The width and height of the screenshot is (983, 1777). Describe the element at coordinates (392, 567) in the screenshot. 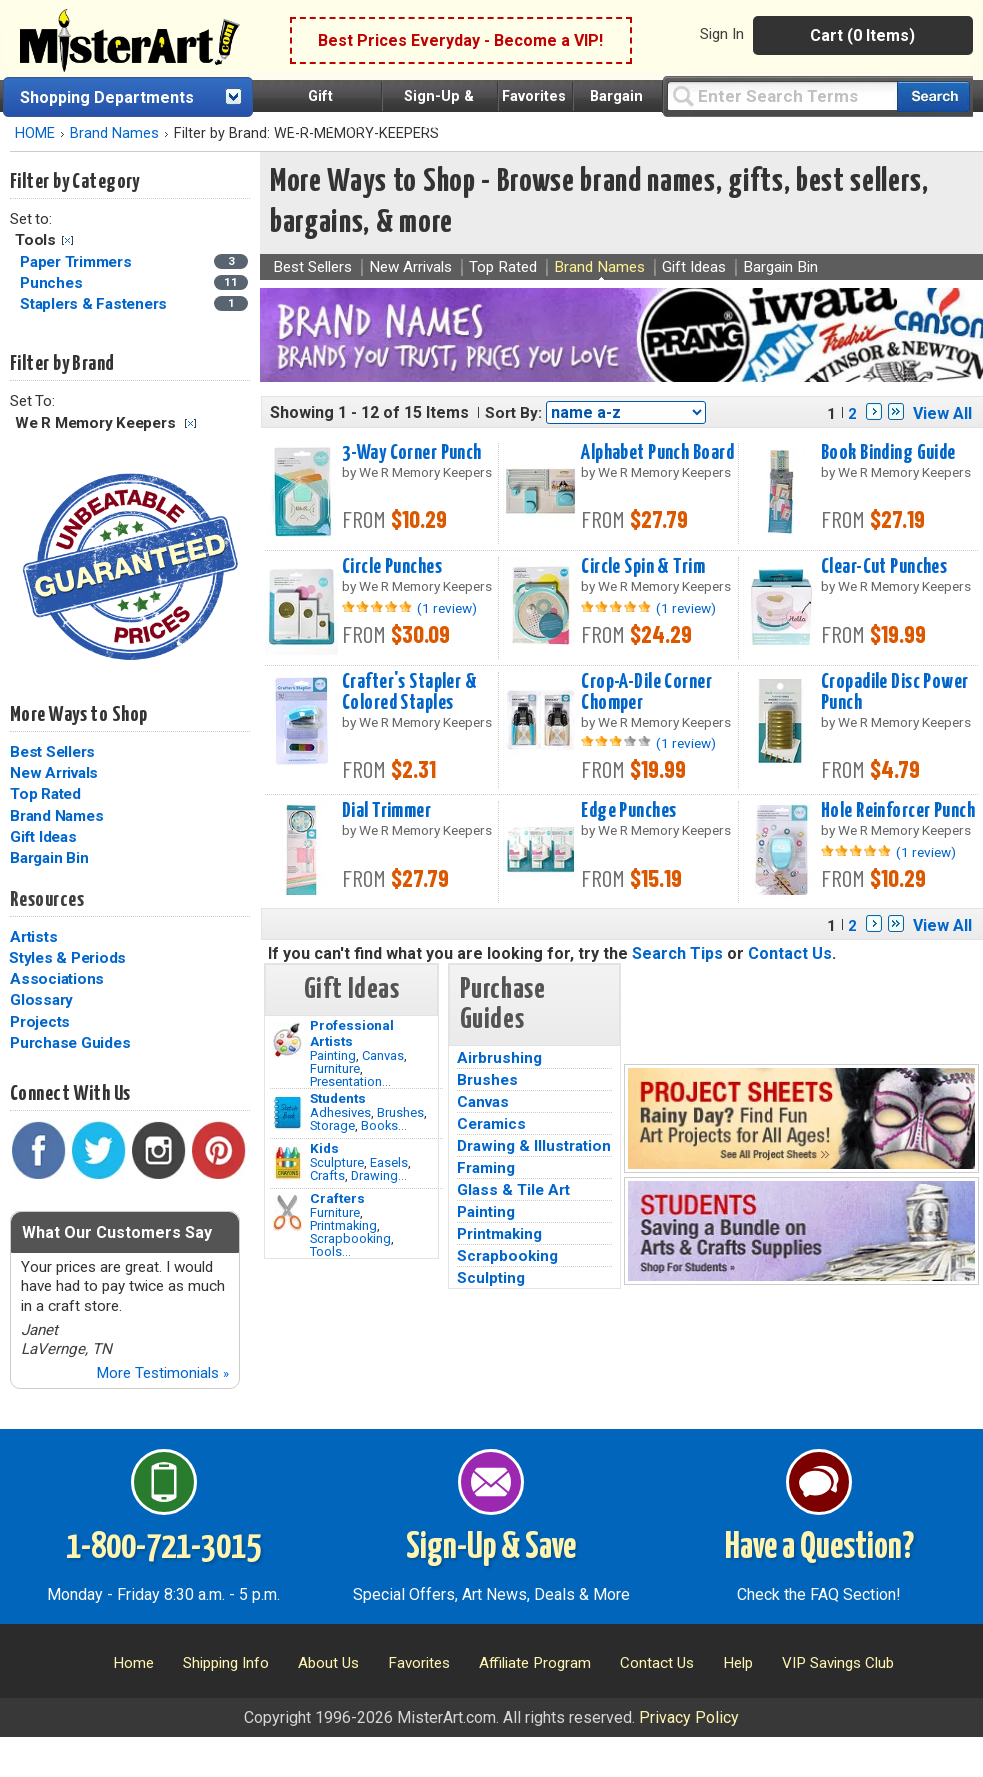

I see `Circle Punches` at that location.